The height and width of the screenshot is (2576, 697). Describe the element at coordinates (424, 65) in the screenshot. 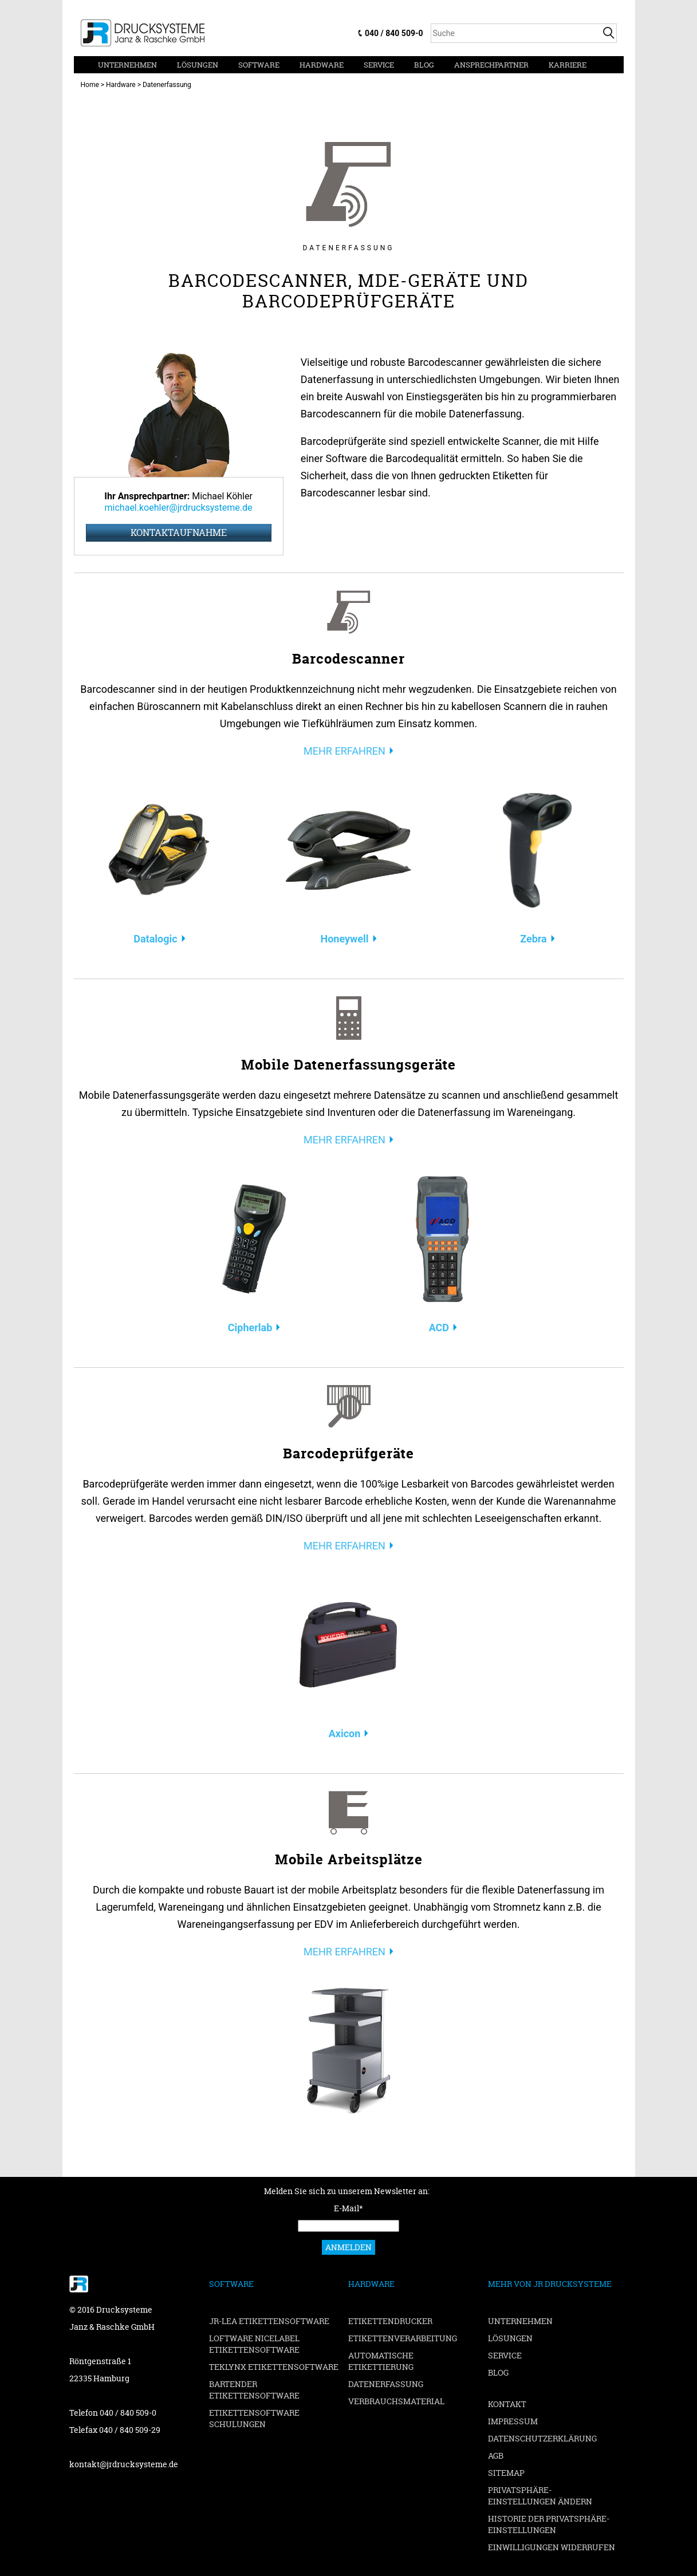

I see `Blog` at that location.